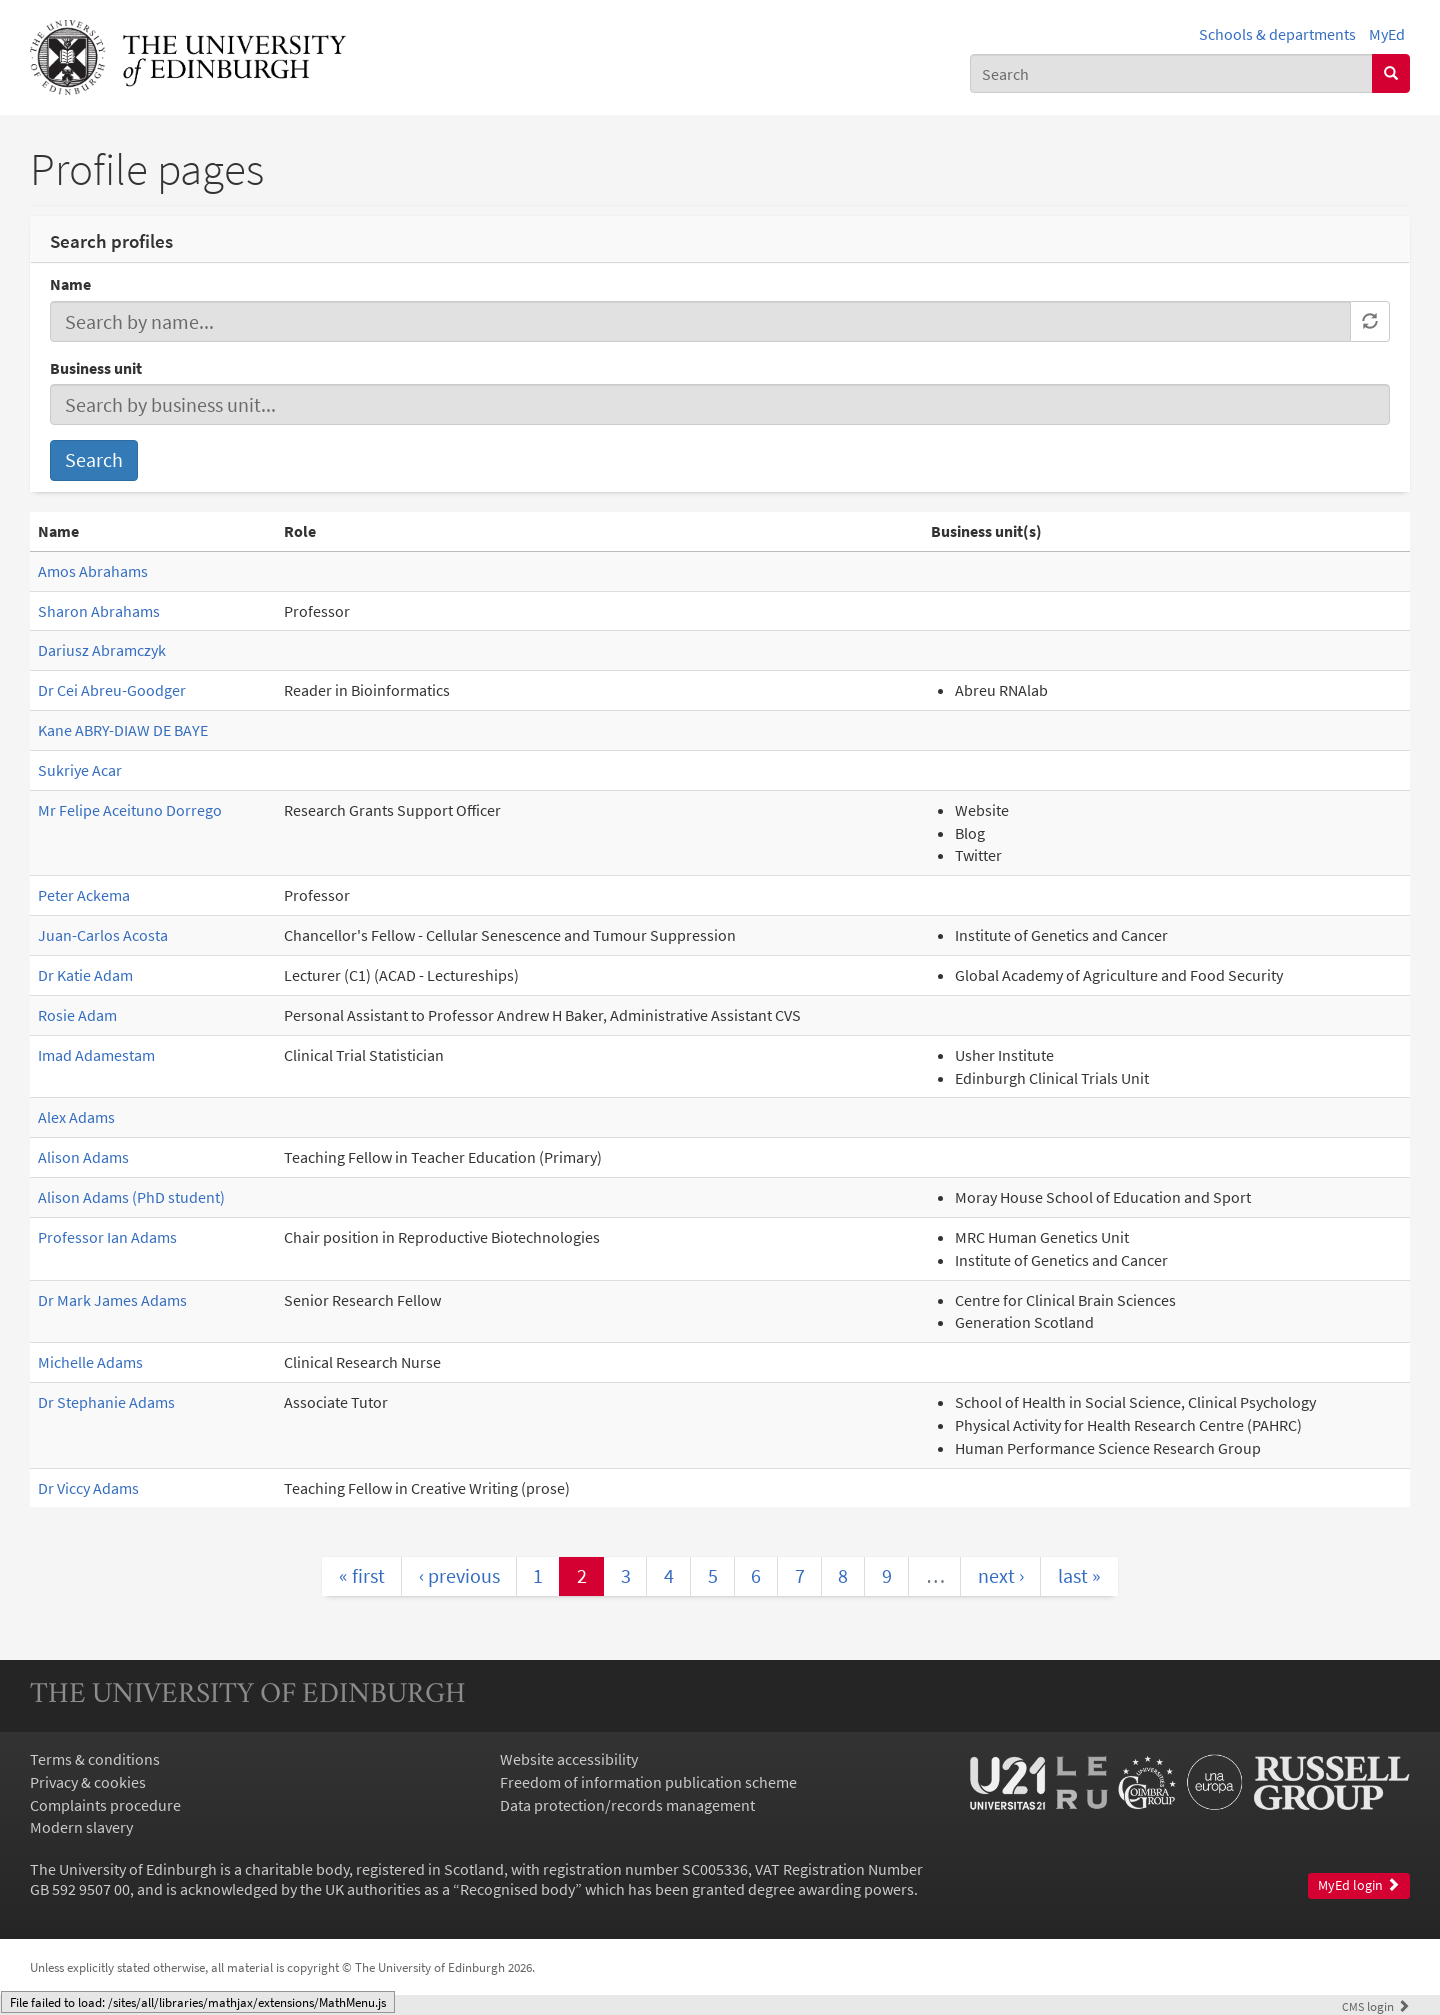 The width and height of the screenshot is (1440, 2015). What do you see at coordinates (96, 1055) in the screenshot?
I see `Imad Adamestam` at bounding box center [96, 1055].